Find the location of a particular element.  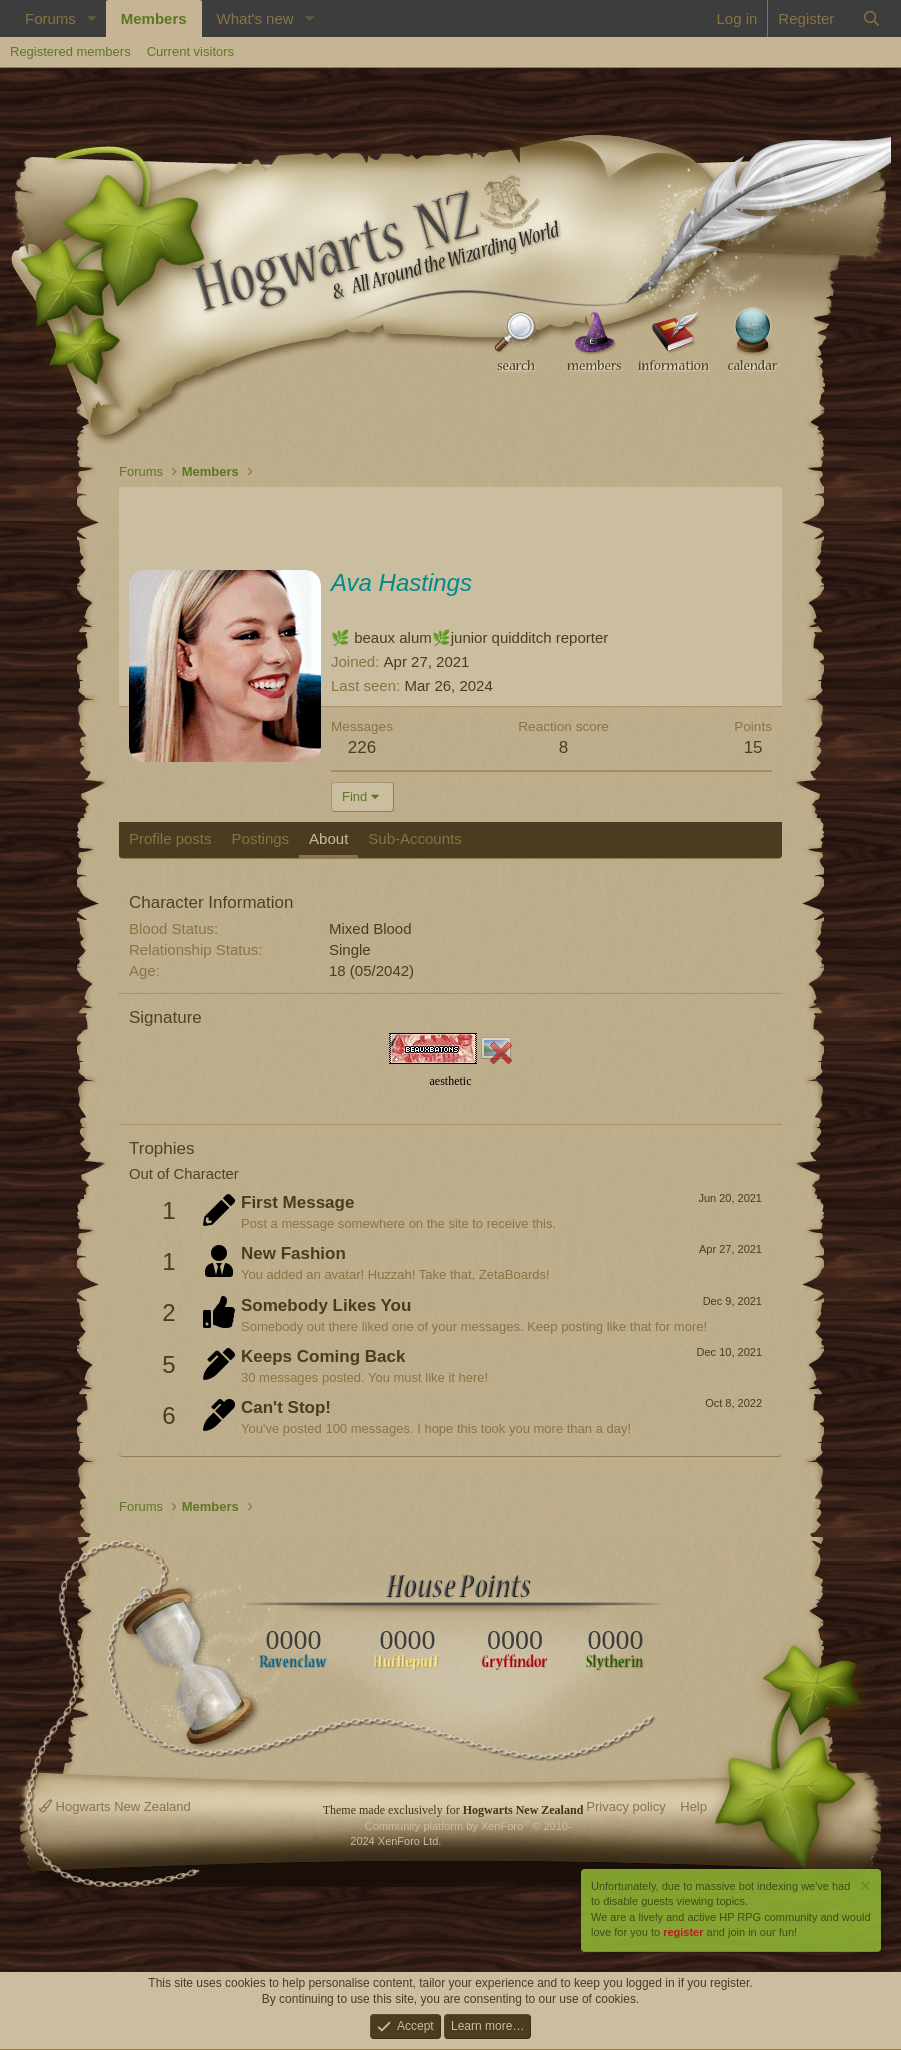

Help is located at coordinates (693, 1806).